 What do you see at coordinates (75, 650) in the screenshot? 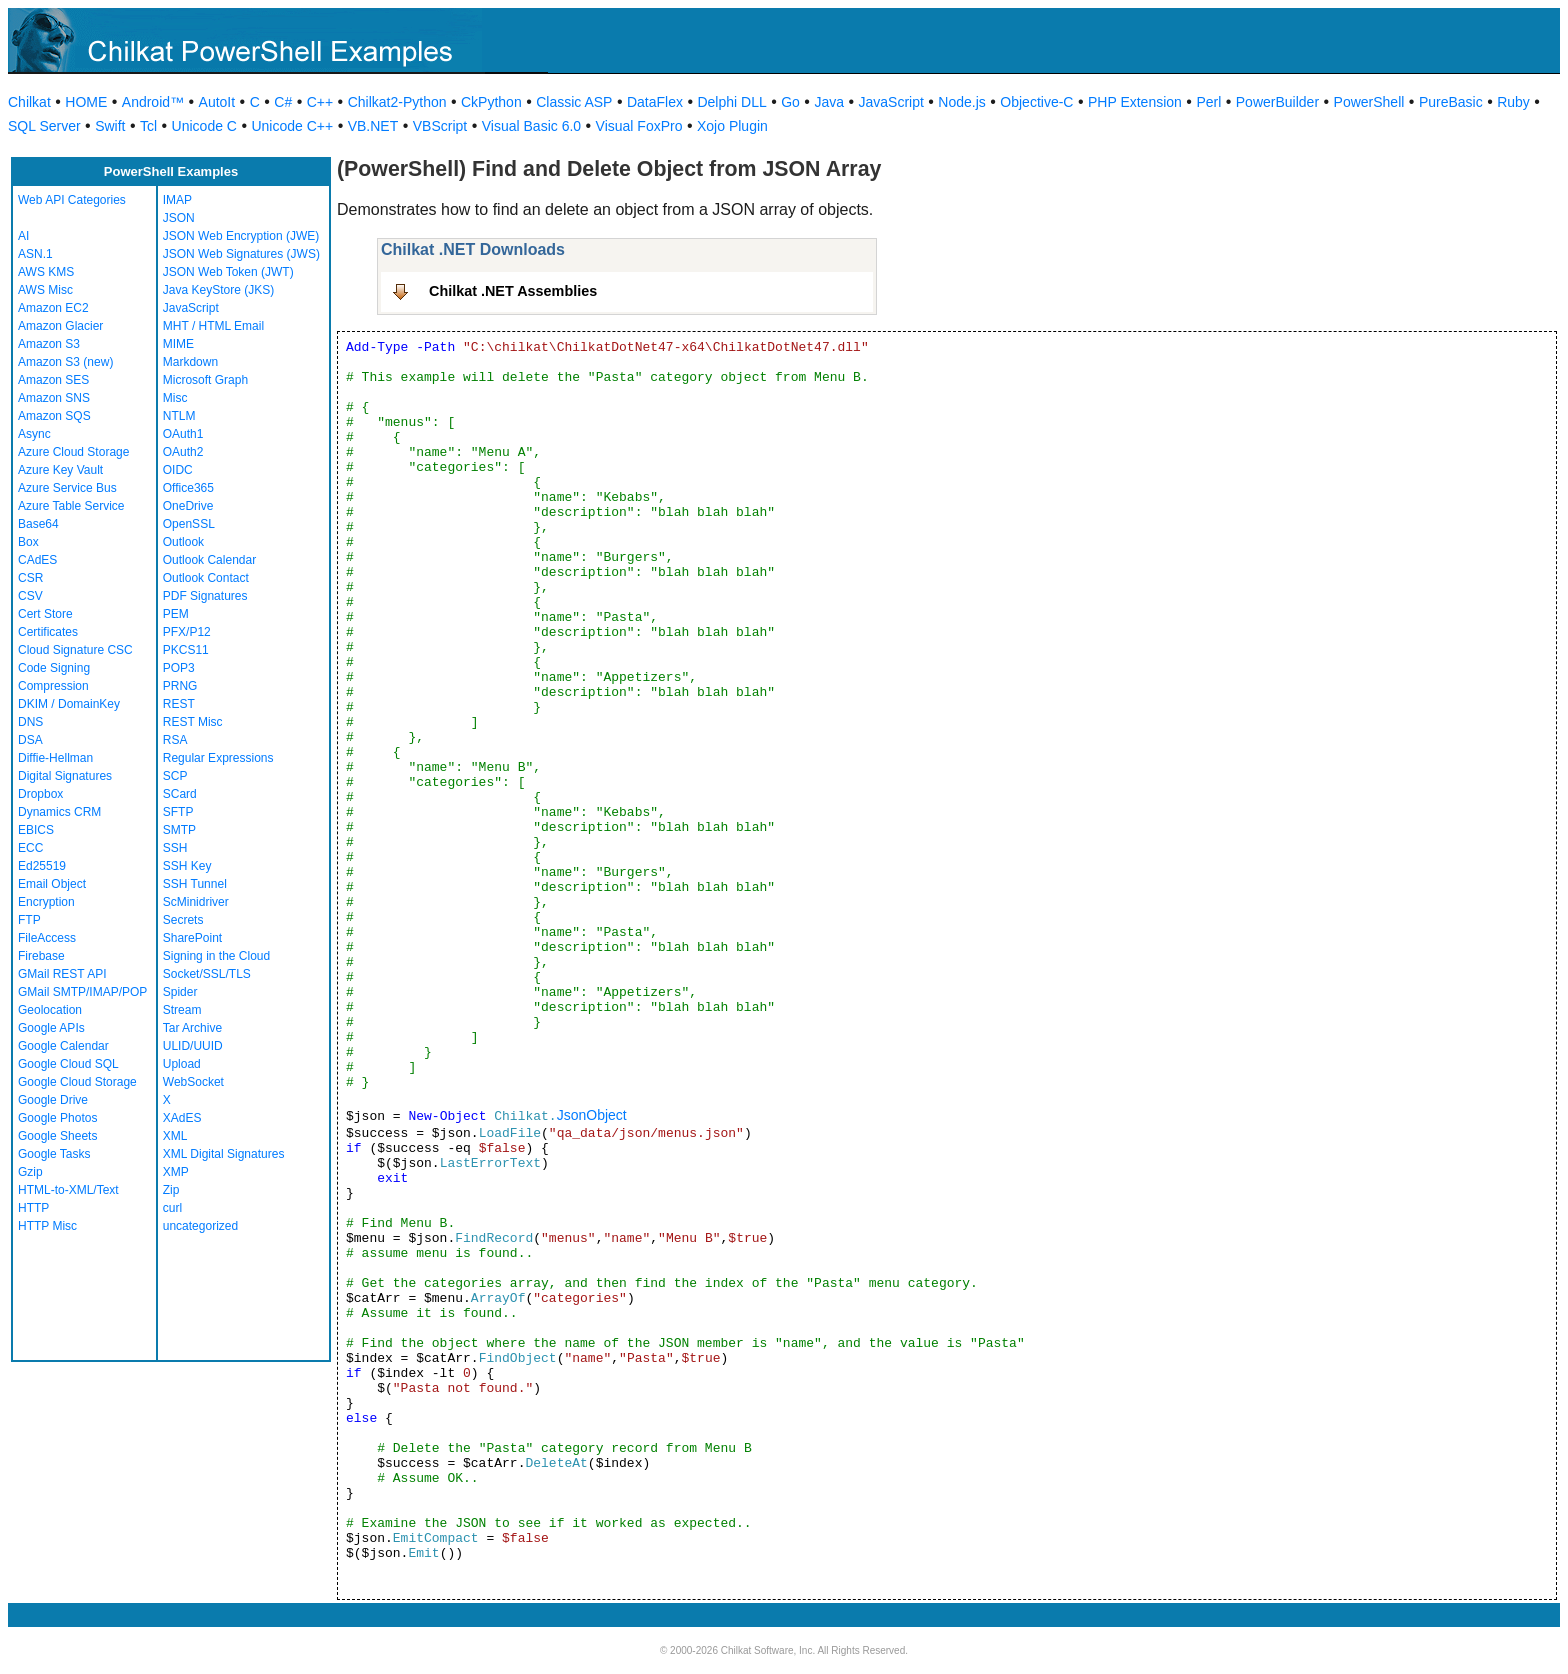
I see `Cloud Signature CSC` at bounding box center [75, 650].